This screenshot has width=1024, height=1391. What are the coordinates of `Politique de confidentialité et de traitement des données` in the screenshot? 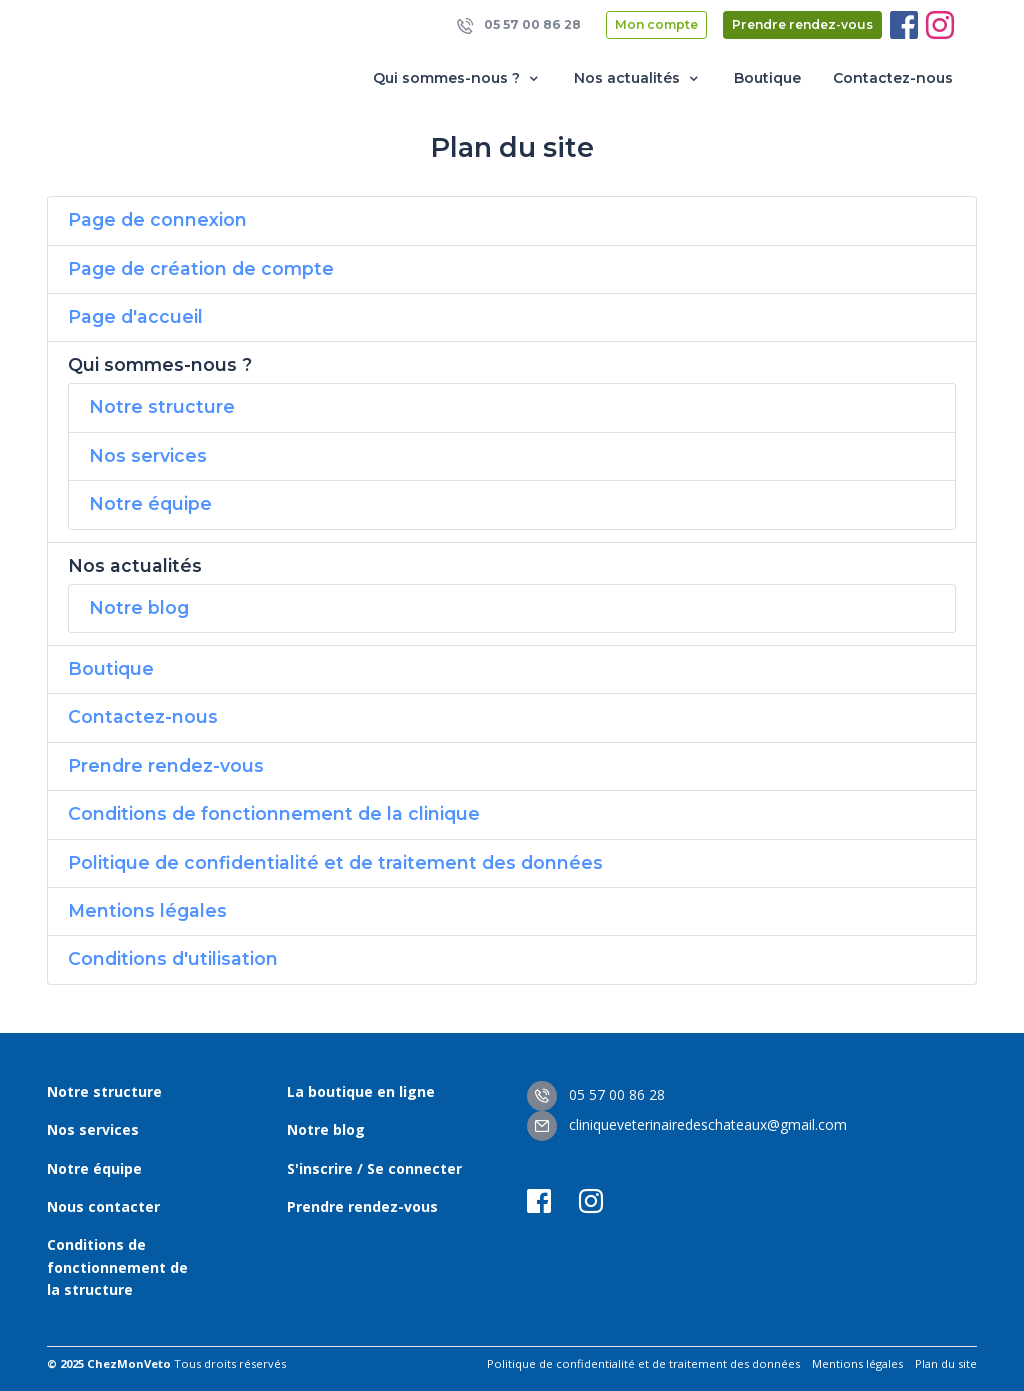 It's located at (335, 862).